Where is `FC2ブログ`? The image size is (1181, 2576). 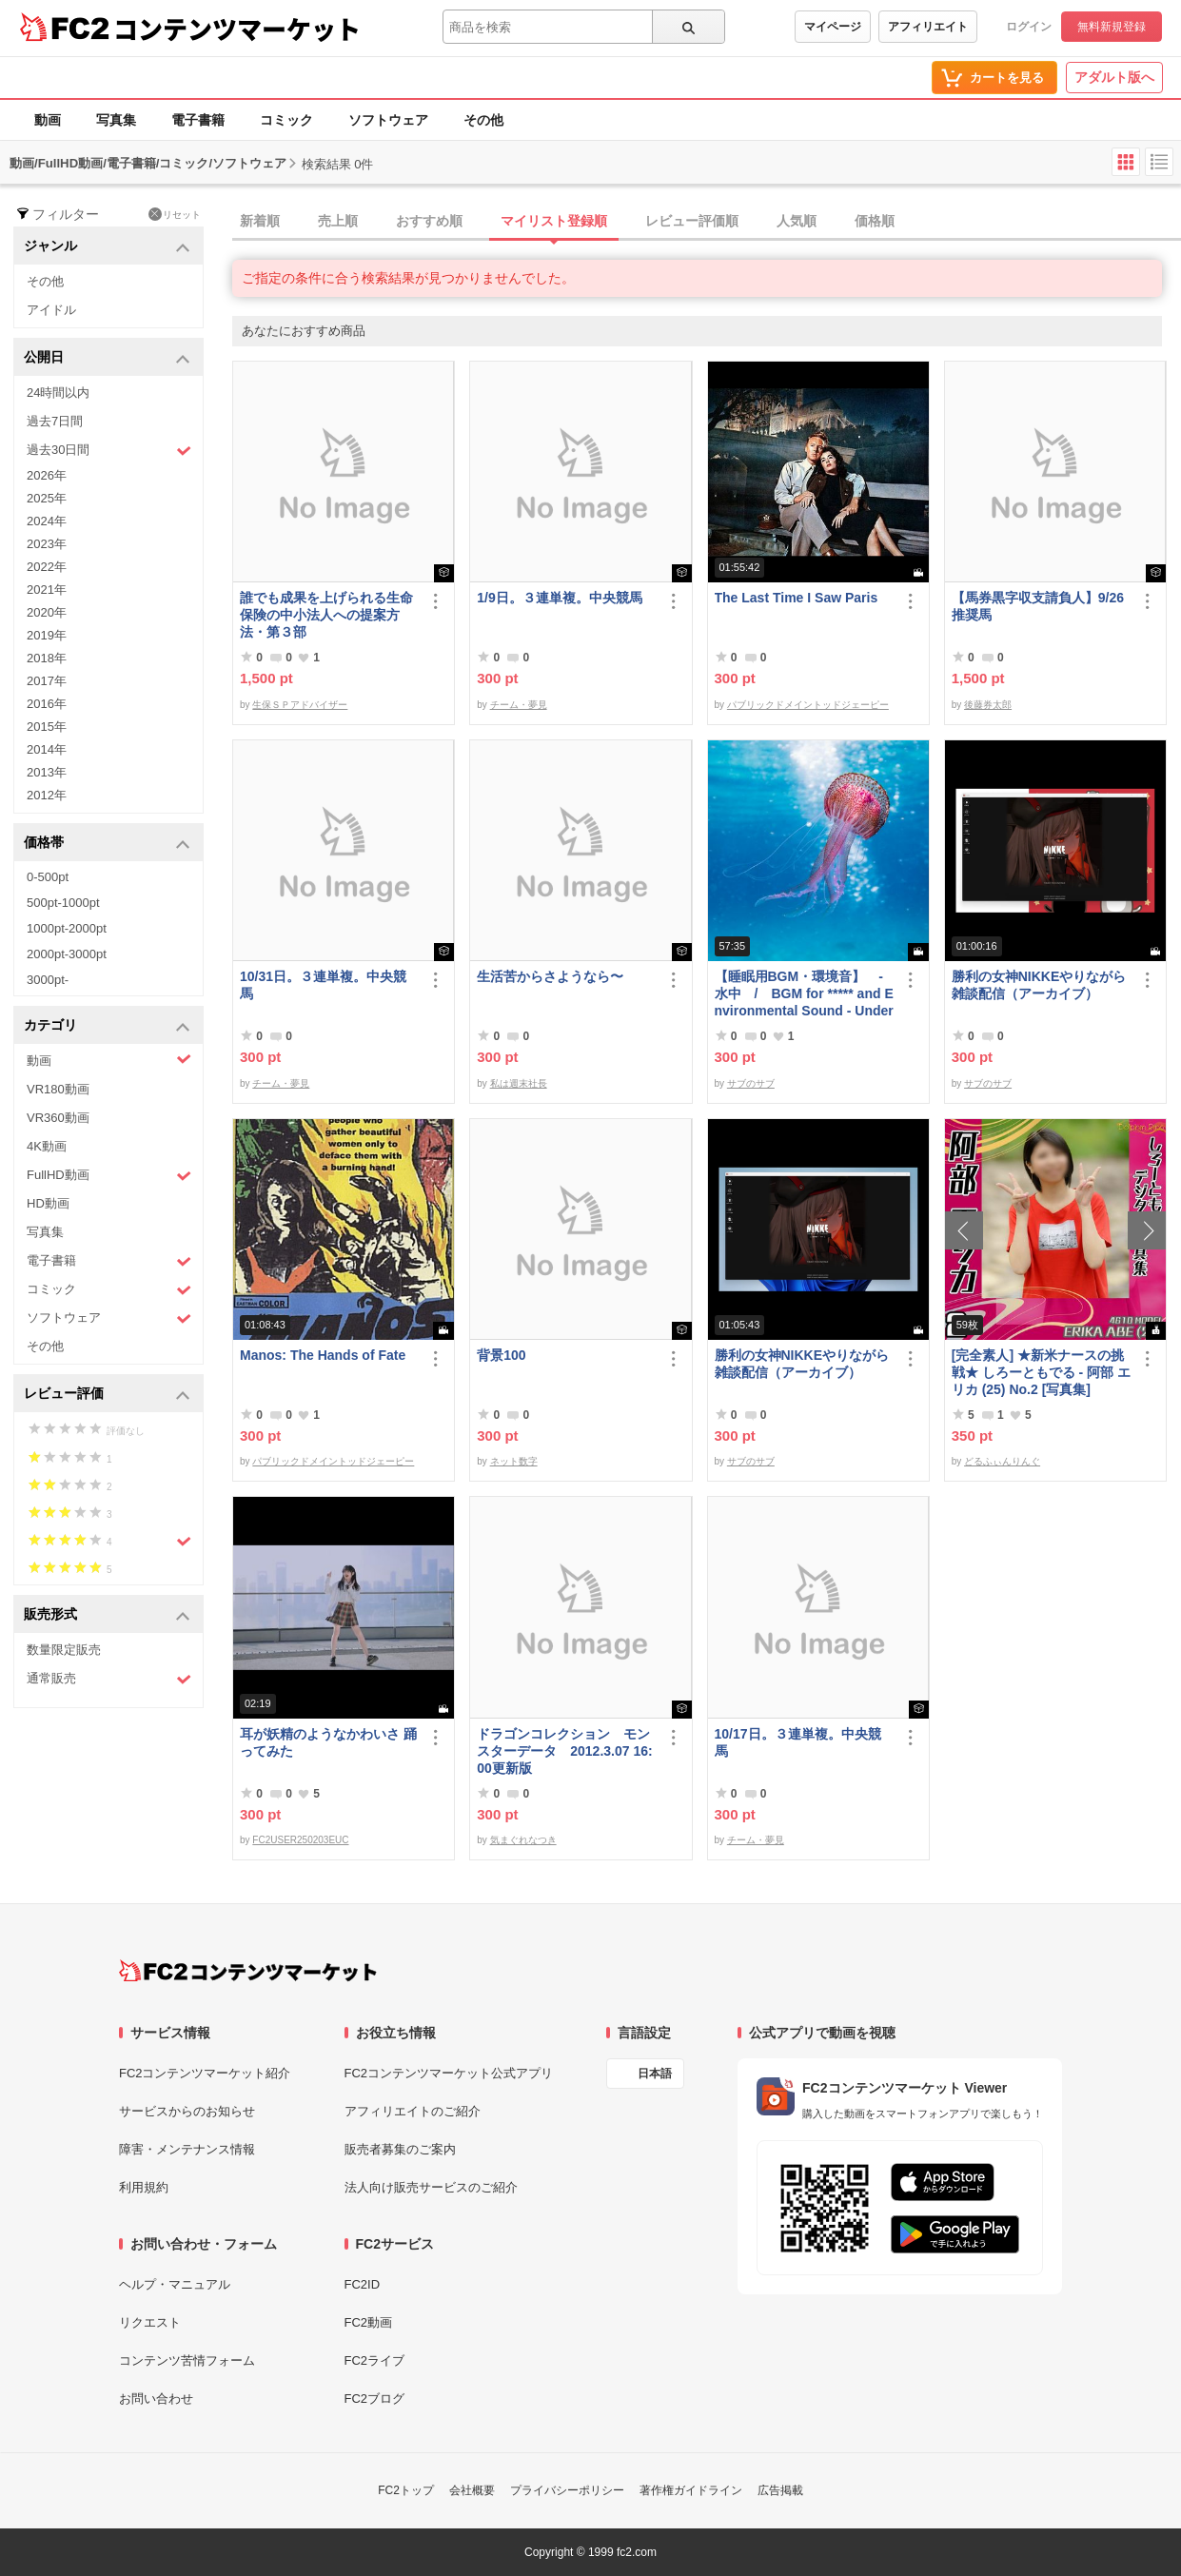 FC2ブログ is located at coordinates (374, 2398).